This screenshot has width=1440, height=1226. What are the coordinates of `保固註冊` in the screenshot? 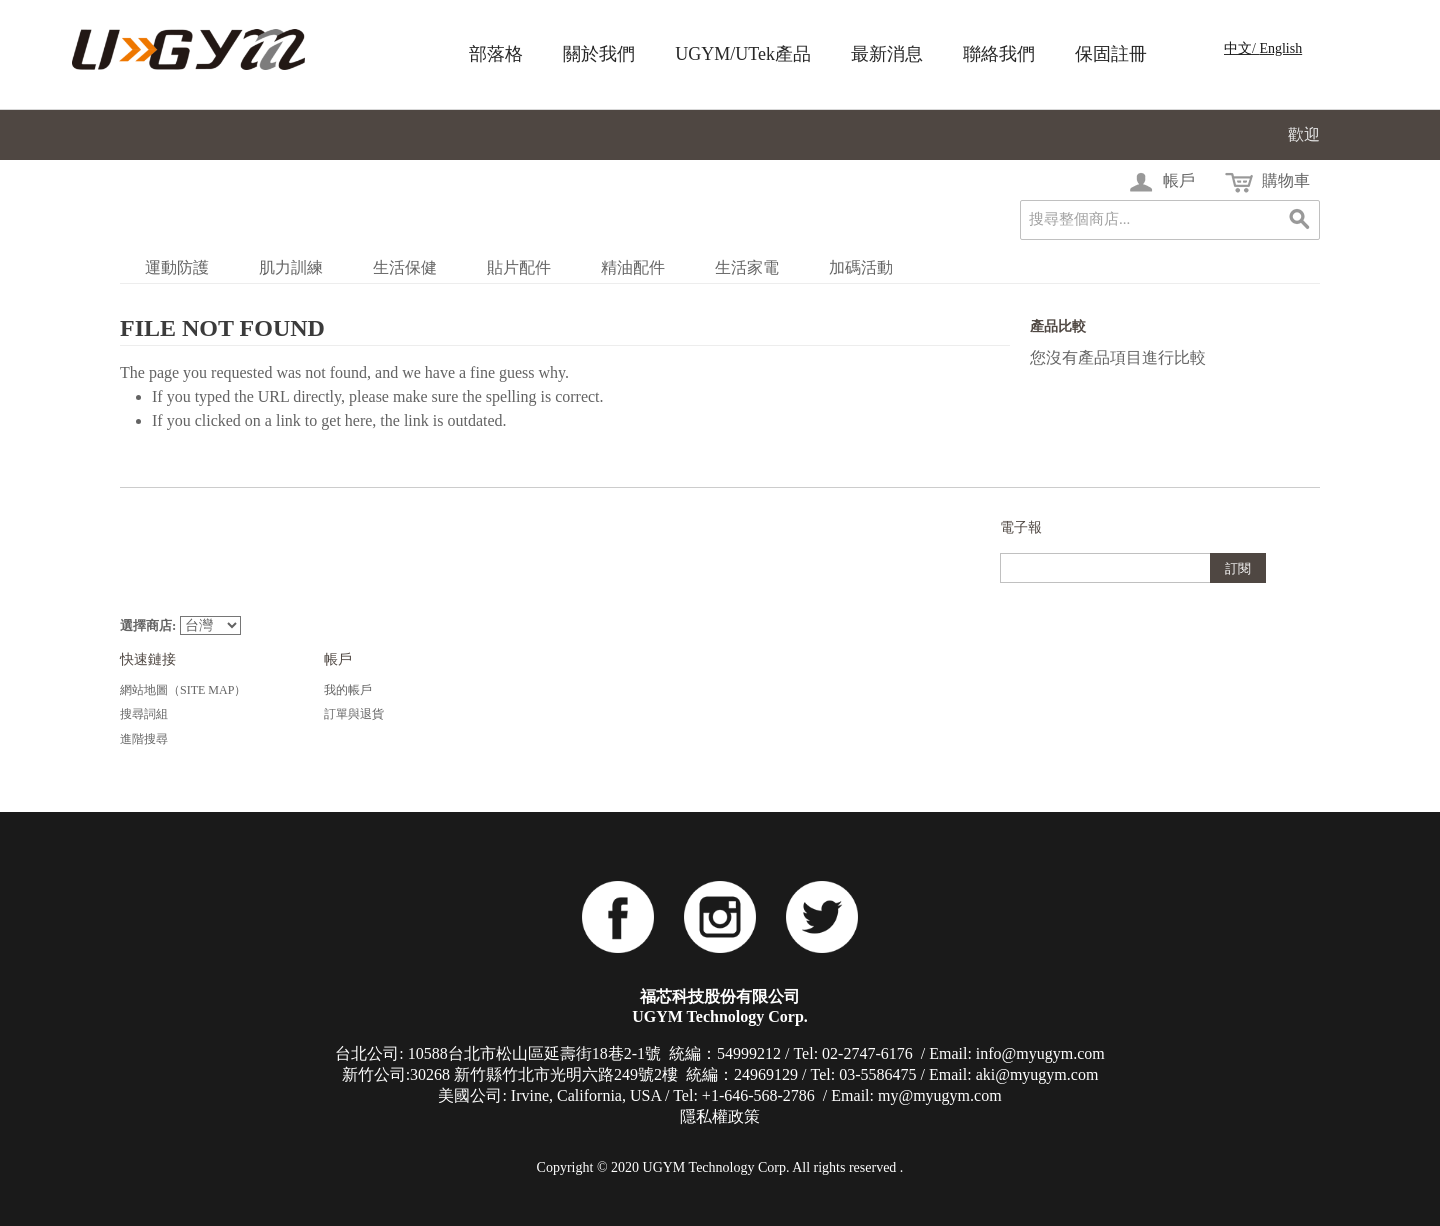 It's located at (1111, 54).